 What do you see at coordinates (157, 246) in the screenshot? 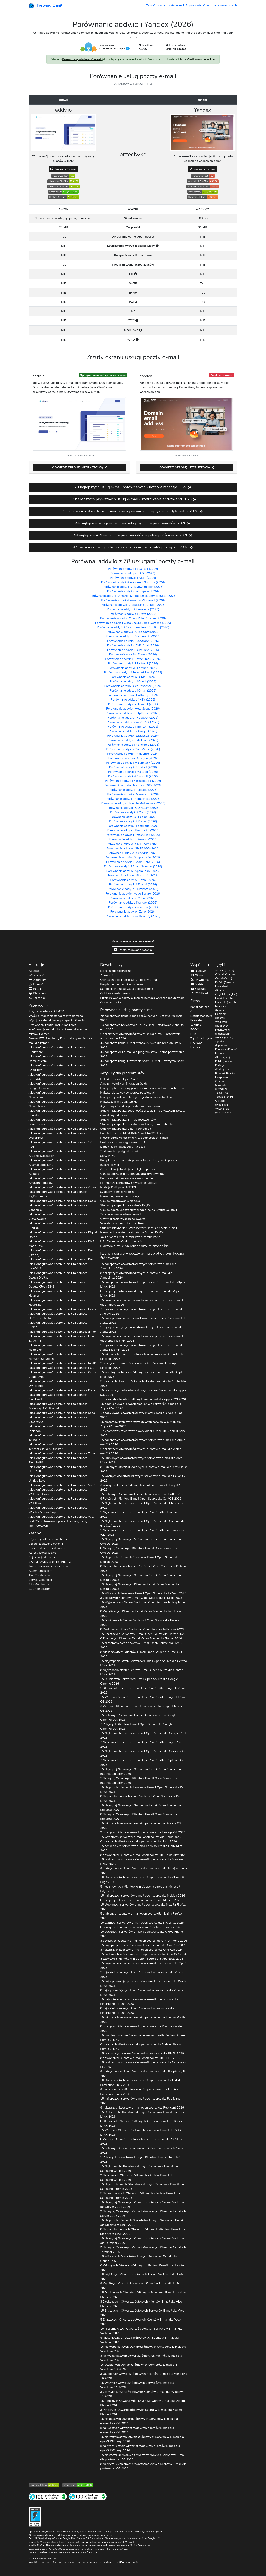
I see `[Szyfrowanie w trybie piaskownicy]` at bounding box center [157, 246].